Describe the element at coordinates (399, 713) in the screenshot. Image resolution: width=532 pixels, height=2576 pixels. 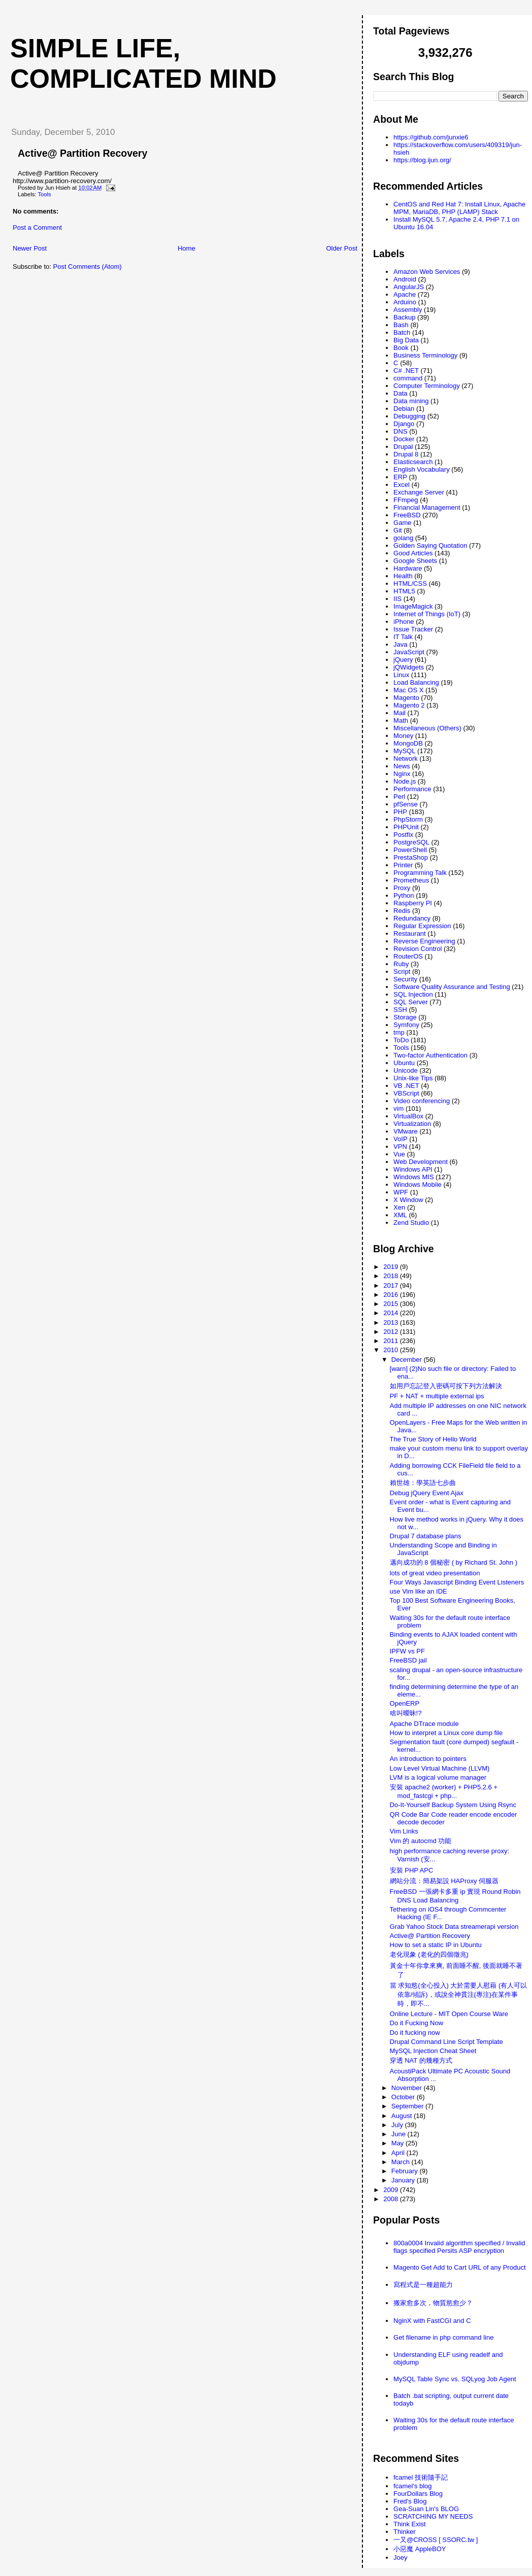
I see `Mail` at that location.